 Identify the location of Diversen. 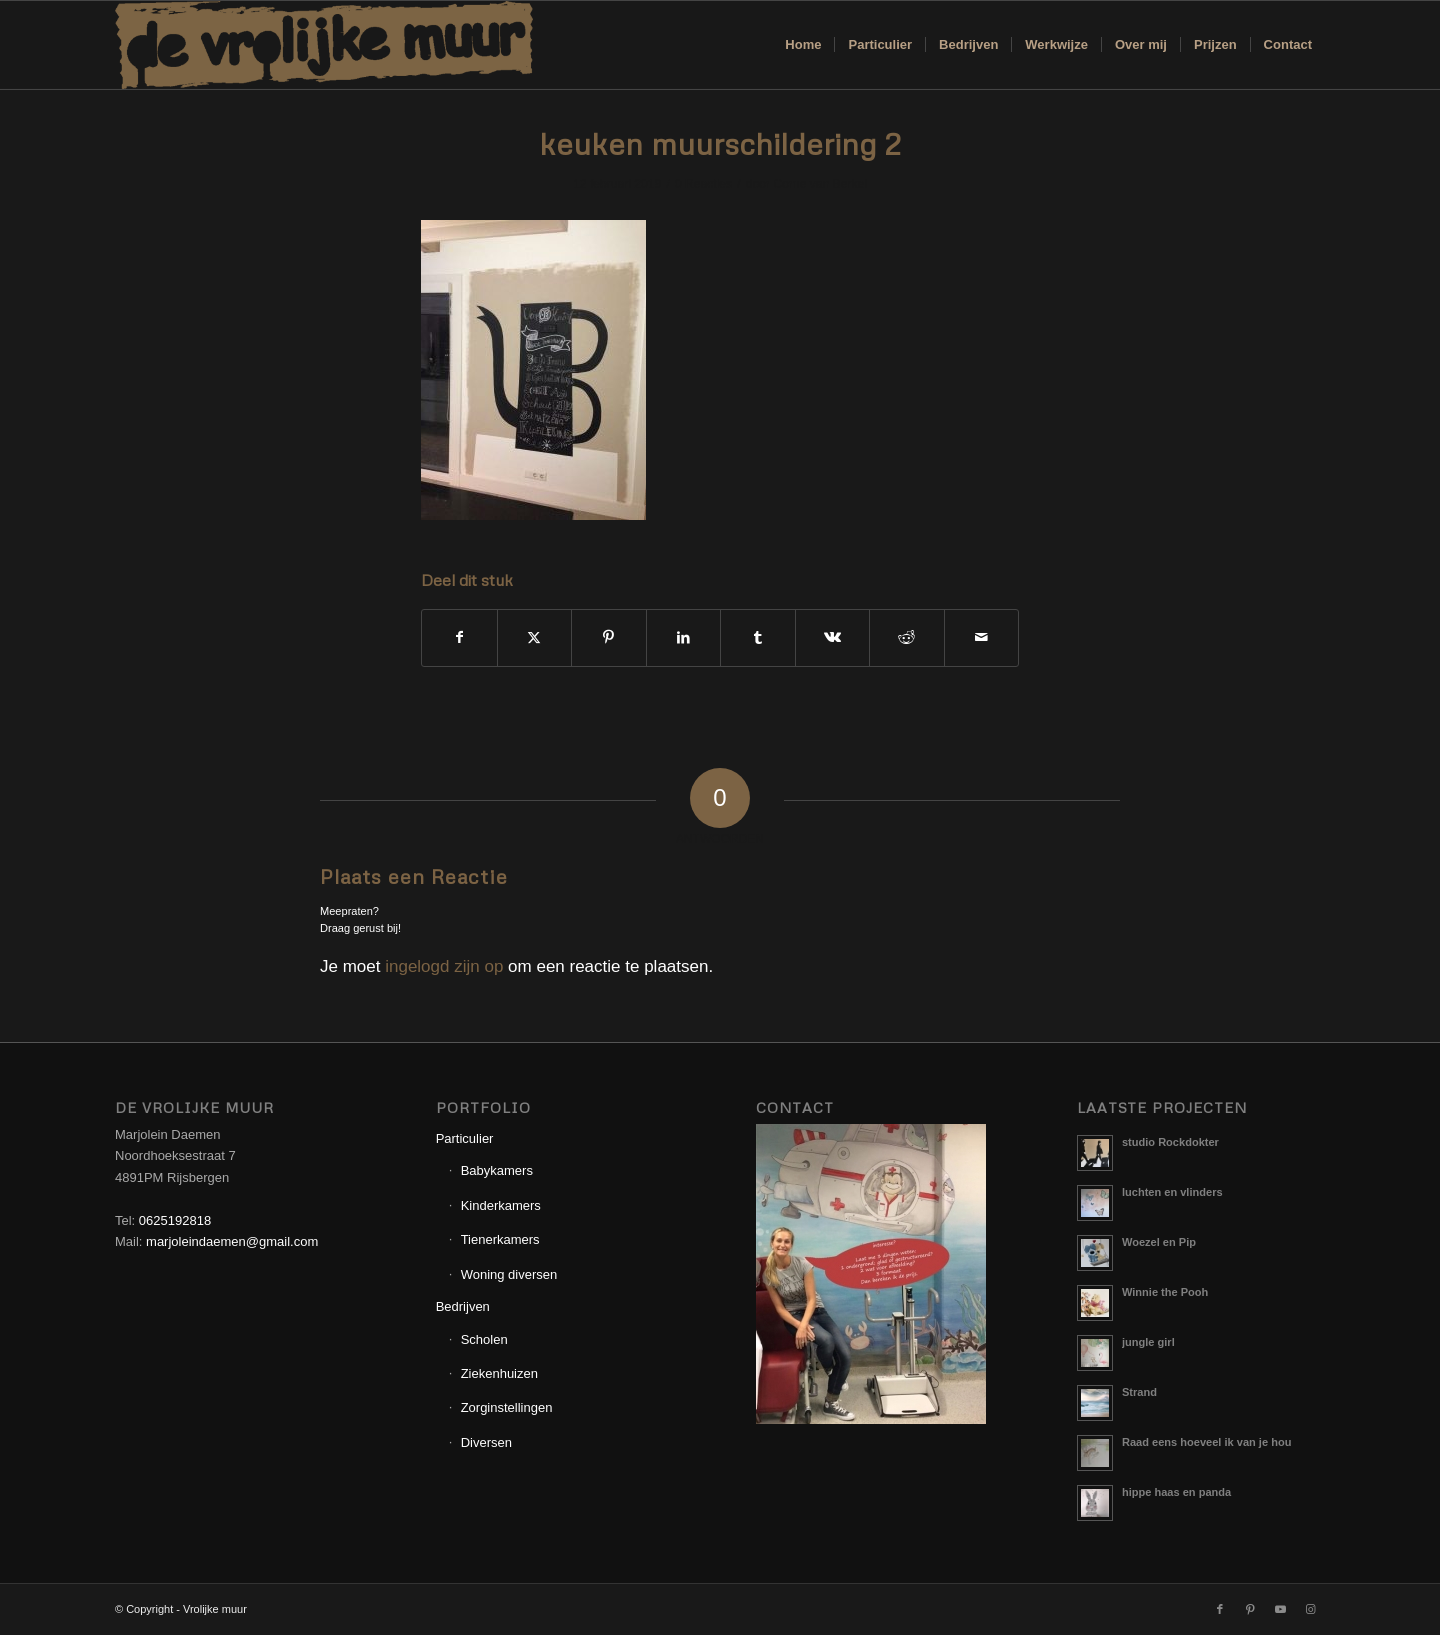
(486, 1442).